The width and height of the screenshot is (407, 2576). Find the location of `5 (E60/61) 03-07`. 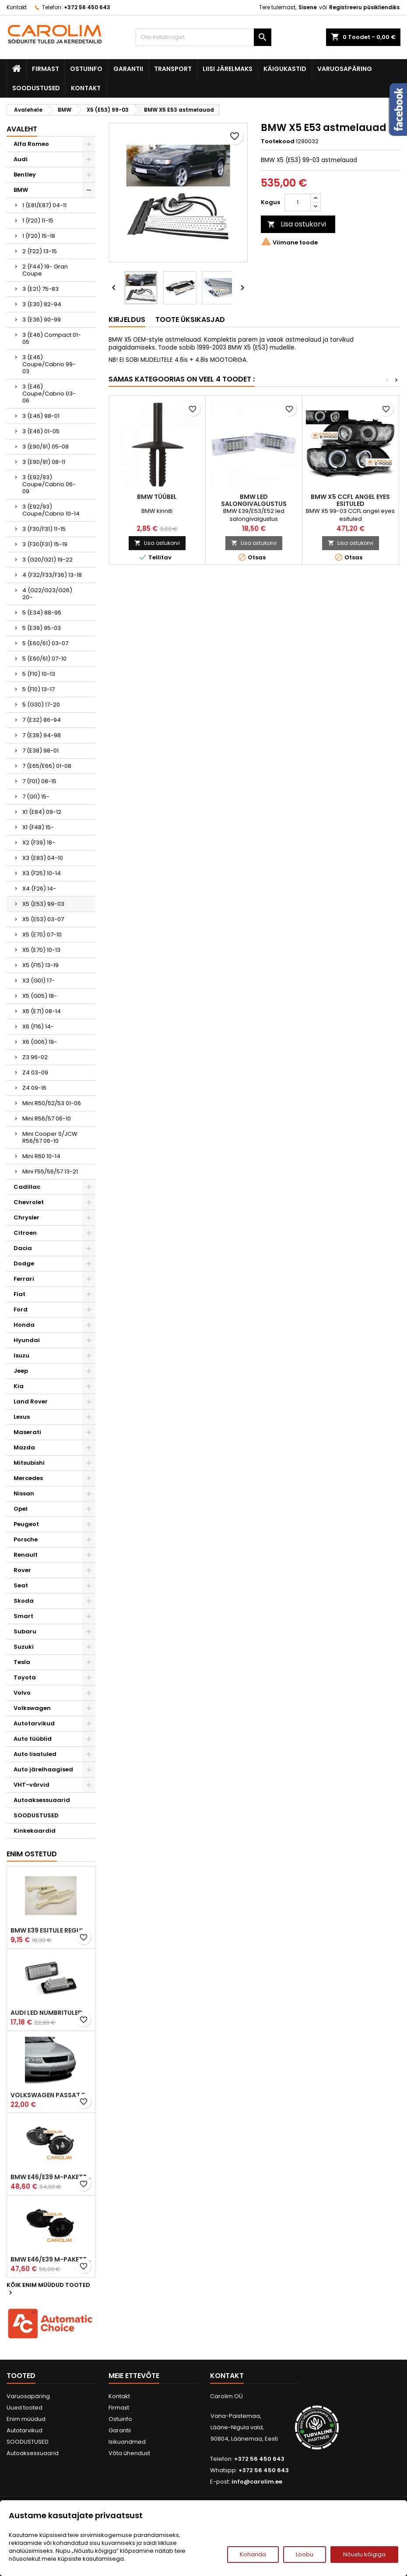

5 (E60/61) 03-07 is located at coordinates (45, 643).